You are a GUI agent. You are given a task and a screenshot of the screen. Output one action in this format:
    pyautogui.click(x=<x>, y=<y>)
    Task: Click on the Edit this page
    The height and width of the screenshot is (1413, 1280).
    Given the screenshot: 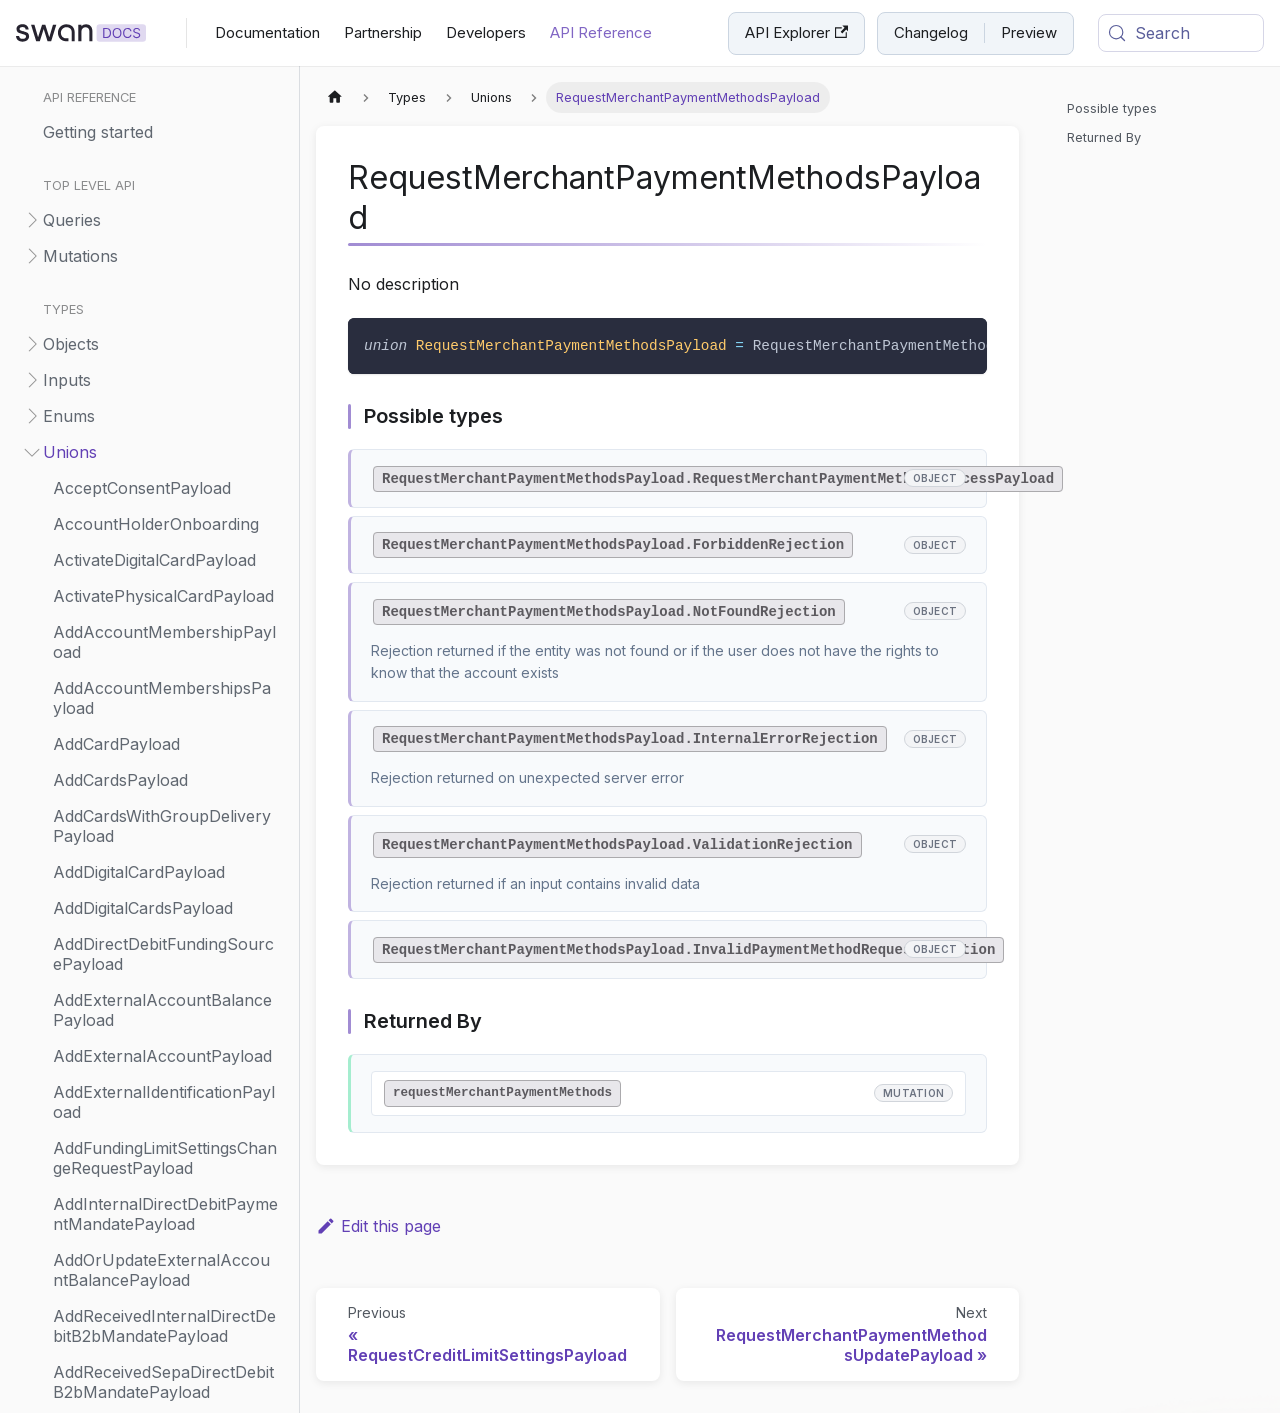 What is the action you would take?
    pyautogui.click(x=378, y=1226)
    